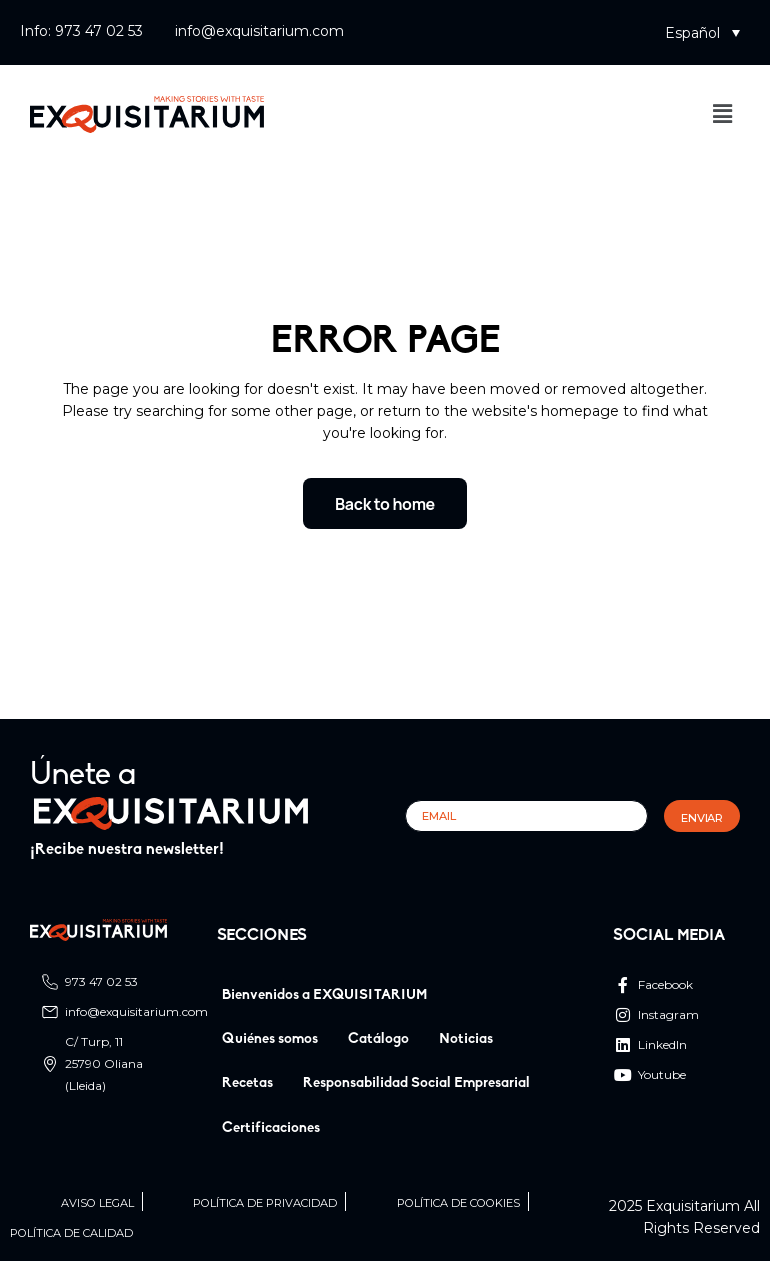  What do you see at coordinates (702, 32) in the screenshot?
I see `[button]` at bounding box center [702, 32].